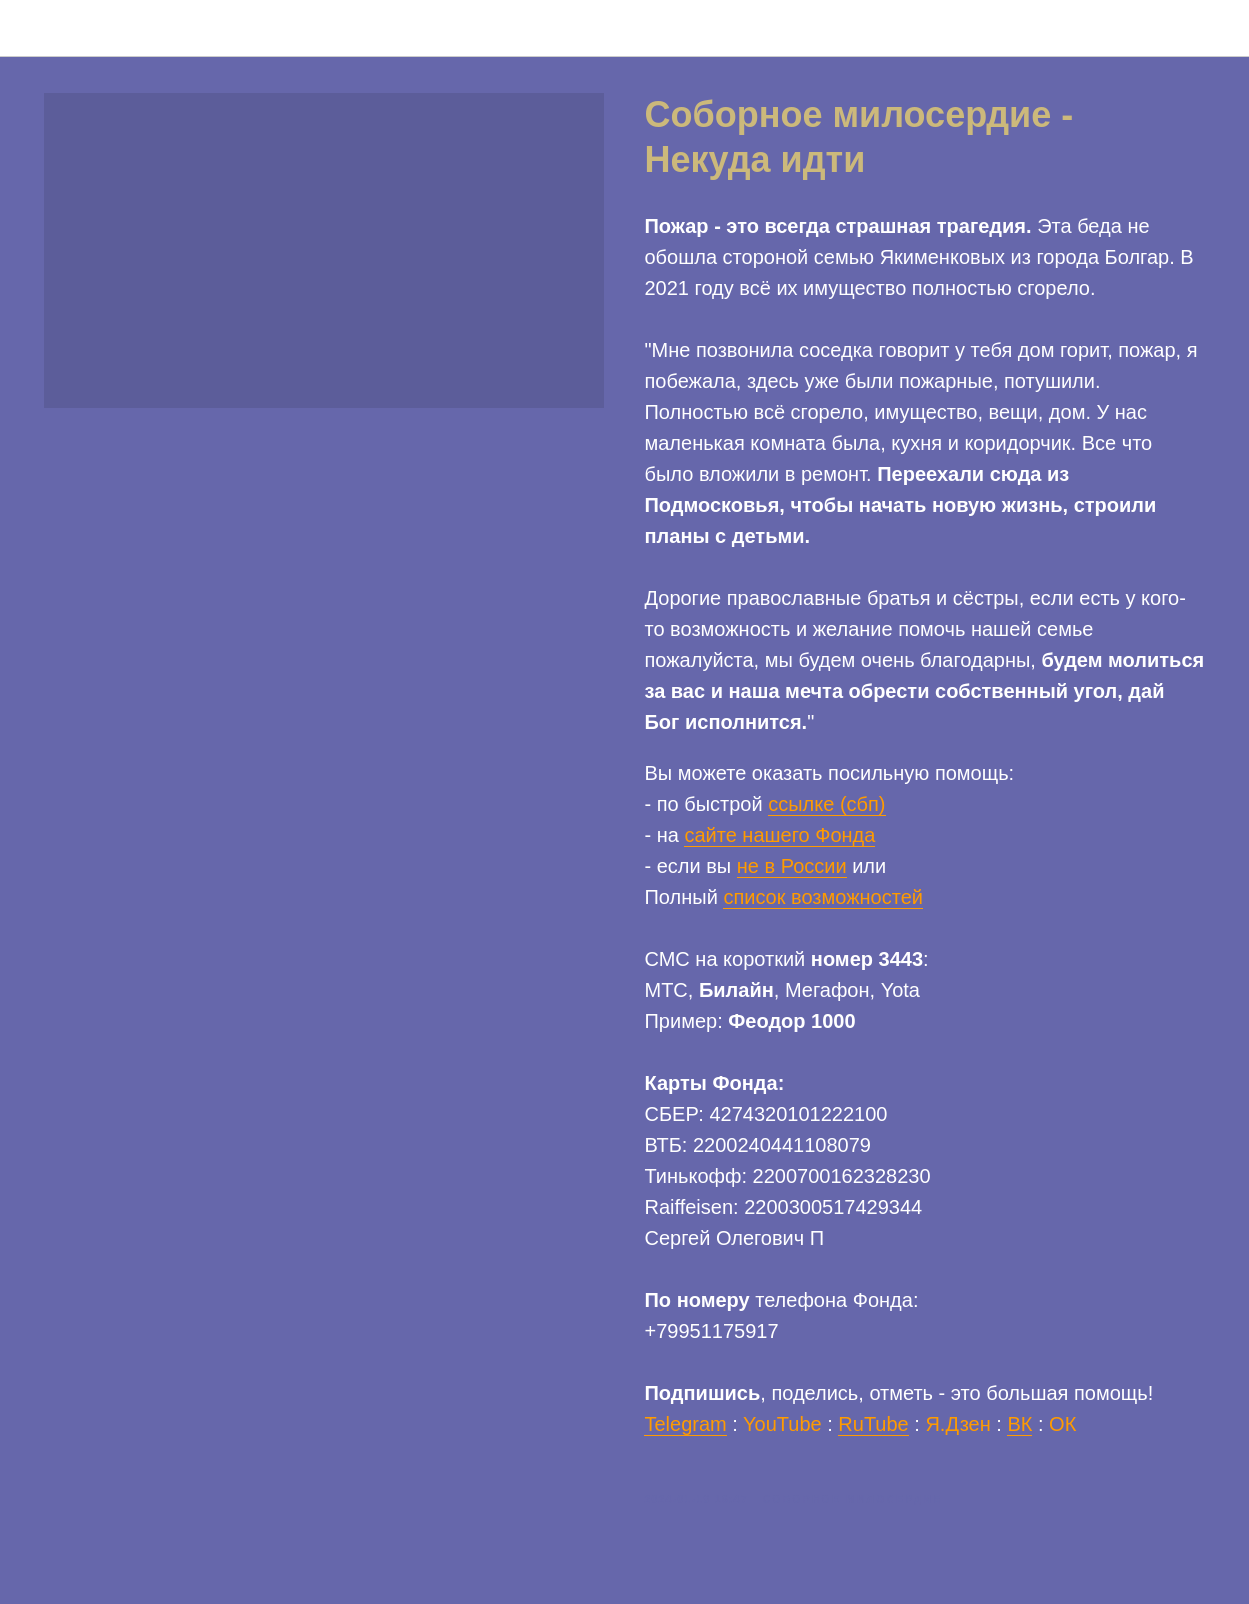  What do you see at coordinates (873, 1426) in the screenshot?
I see `RuTube` at bounding box center [873, 1426].